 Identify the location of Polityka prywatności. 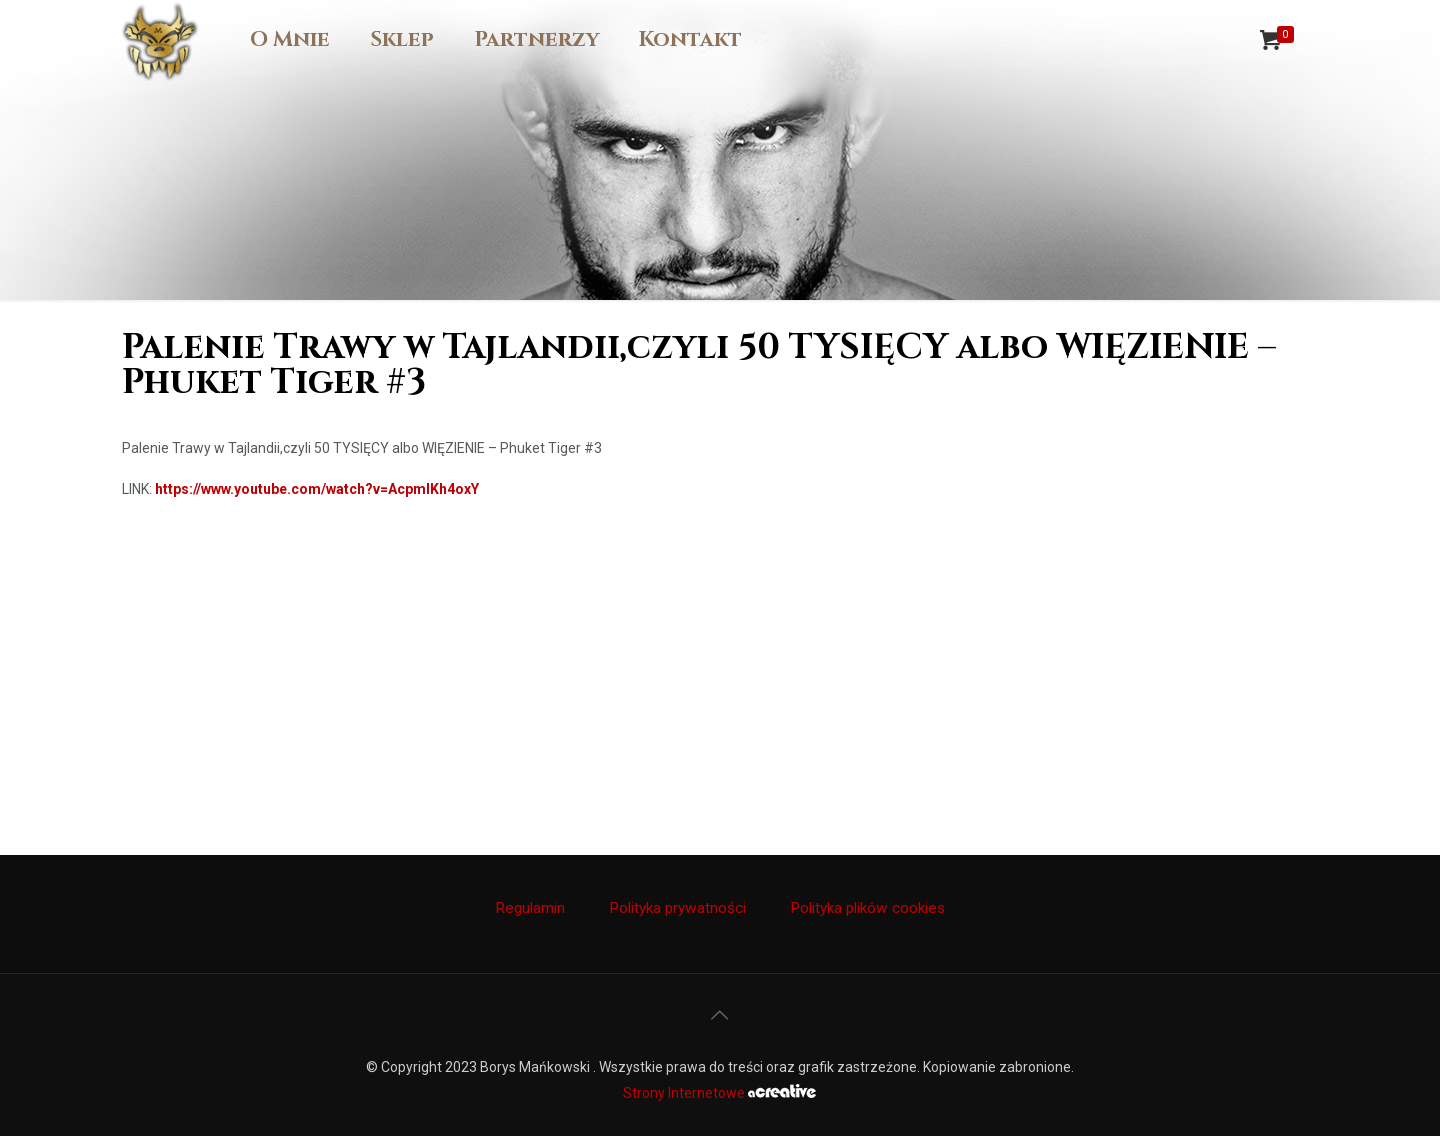
(677, 908).